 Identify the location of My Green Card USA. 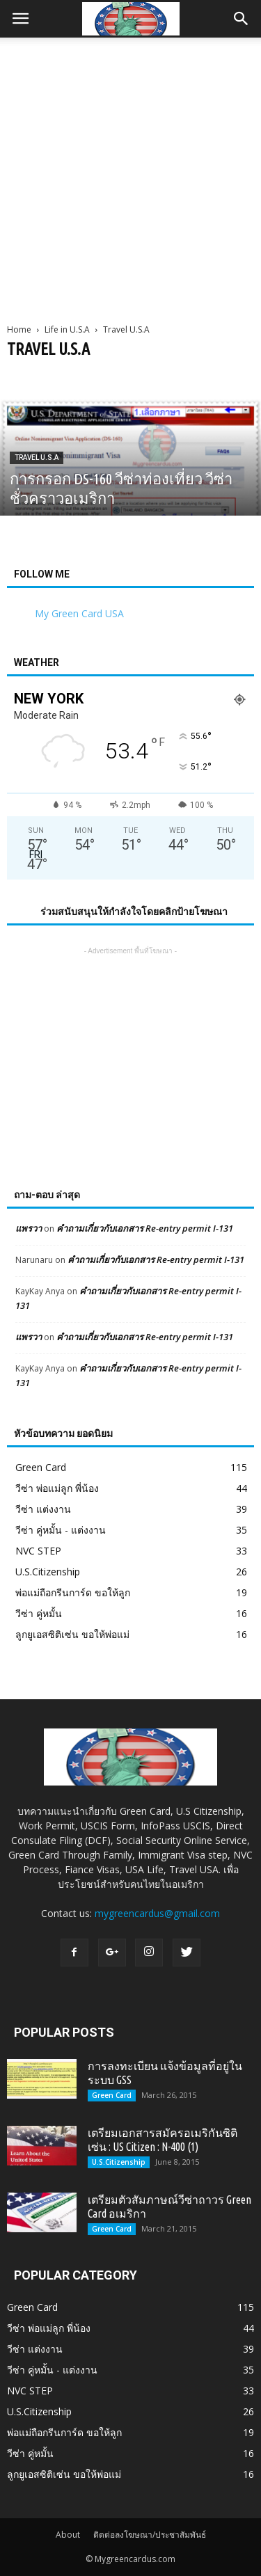
(79, 613).